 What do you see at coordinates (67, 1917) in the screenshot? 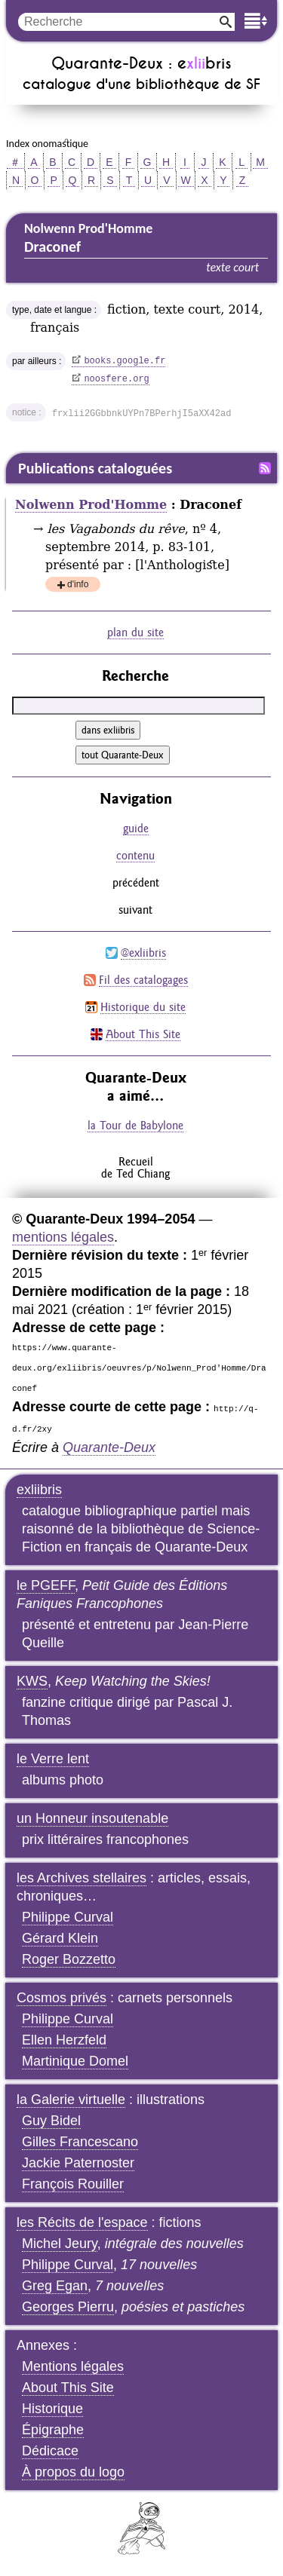
I see `Philippe Curval` at bounding box center [67, 1917].